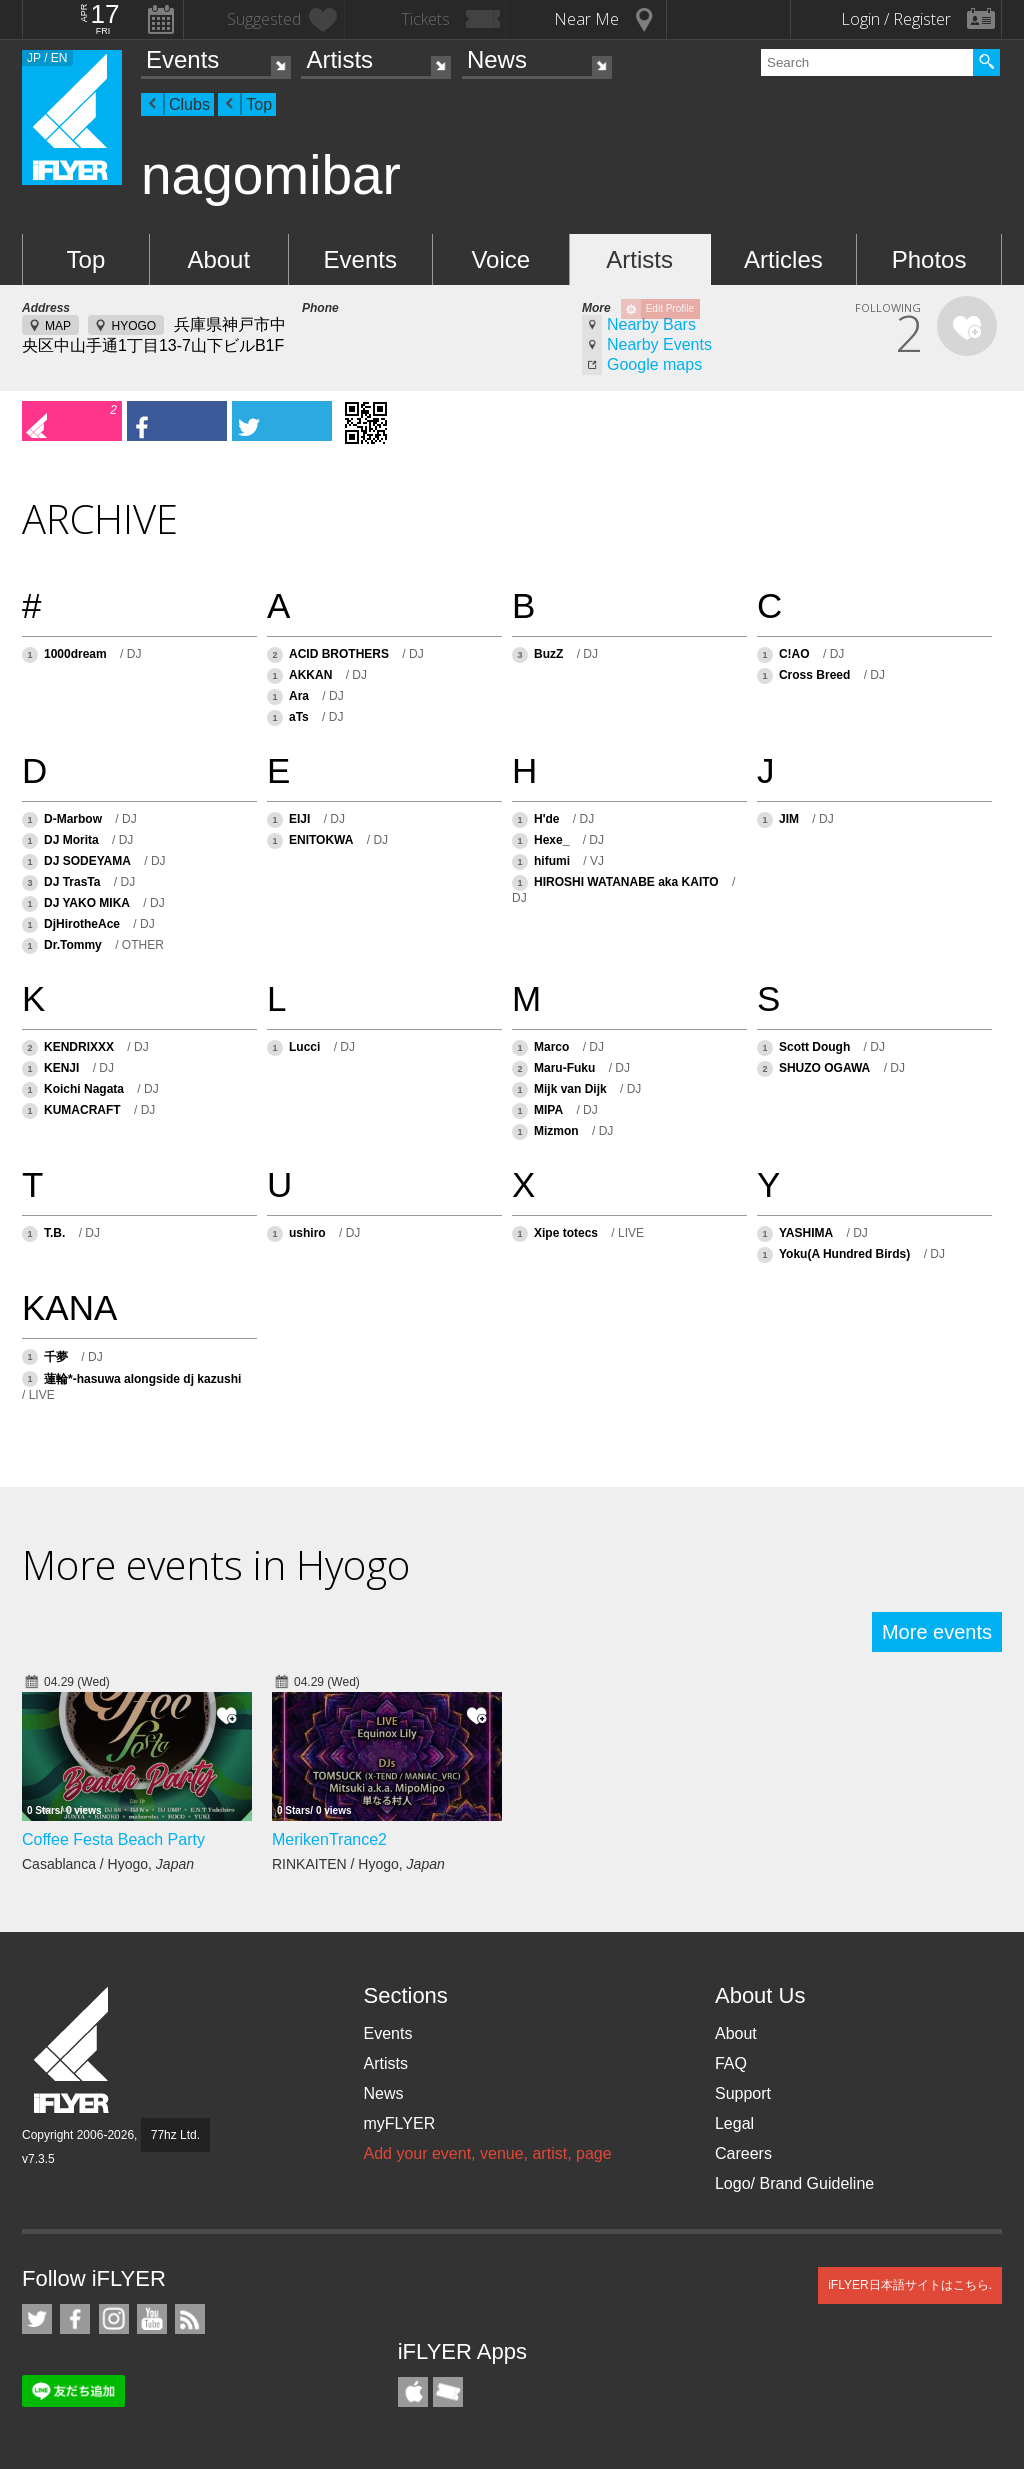 The image size is (1024, 2469). What do you see at coordinates (75, 2319) in the screenshot?
I see `iFLYER on Facebook` at bounding box center [75, 2319].